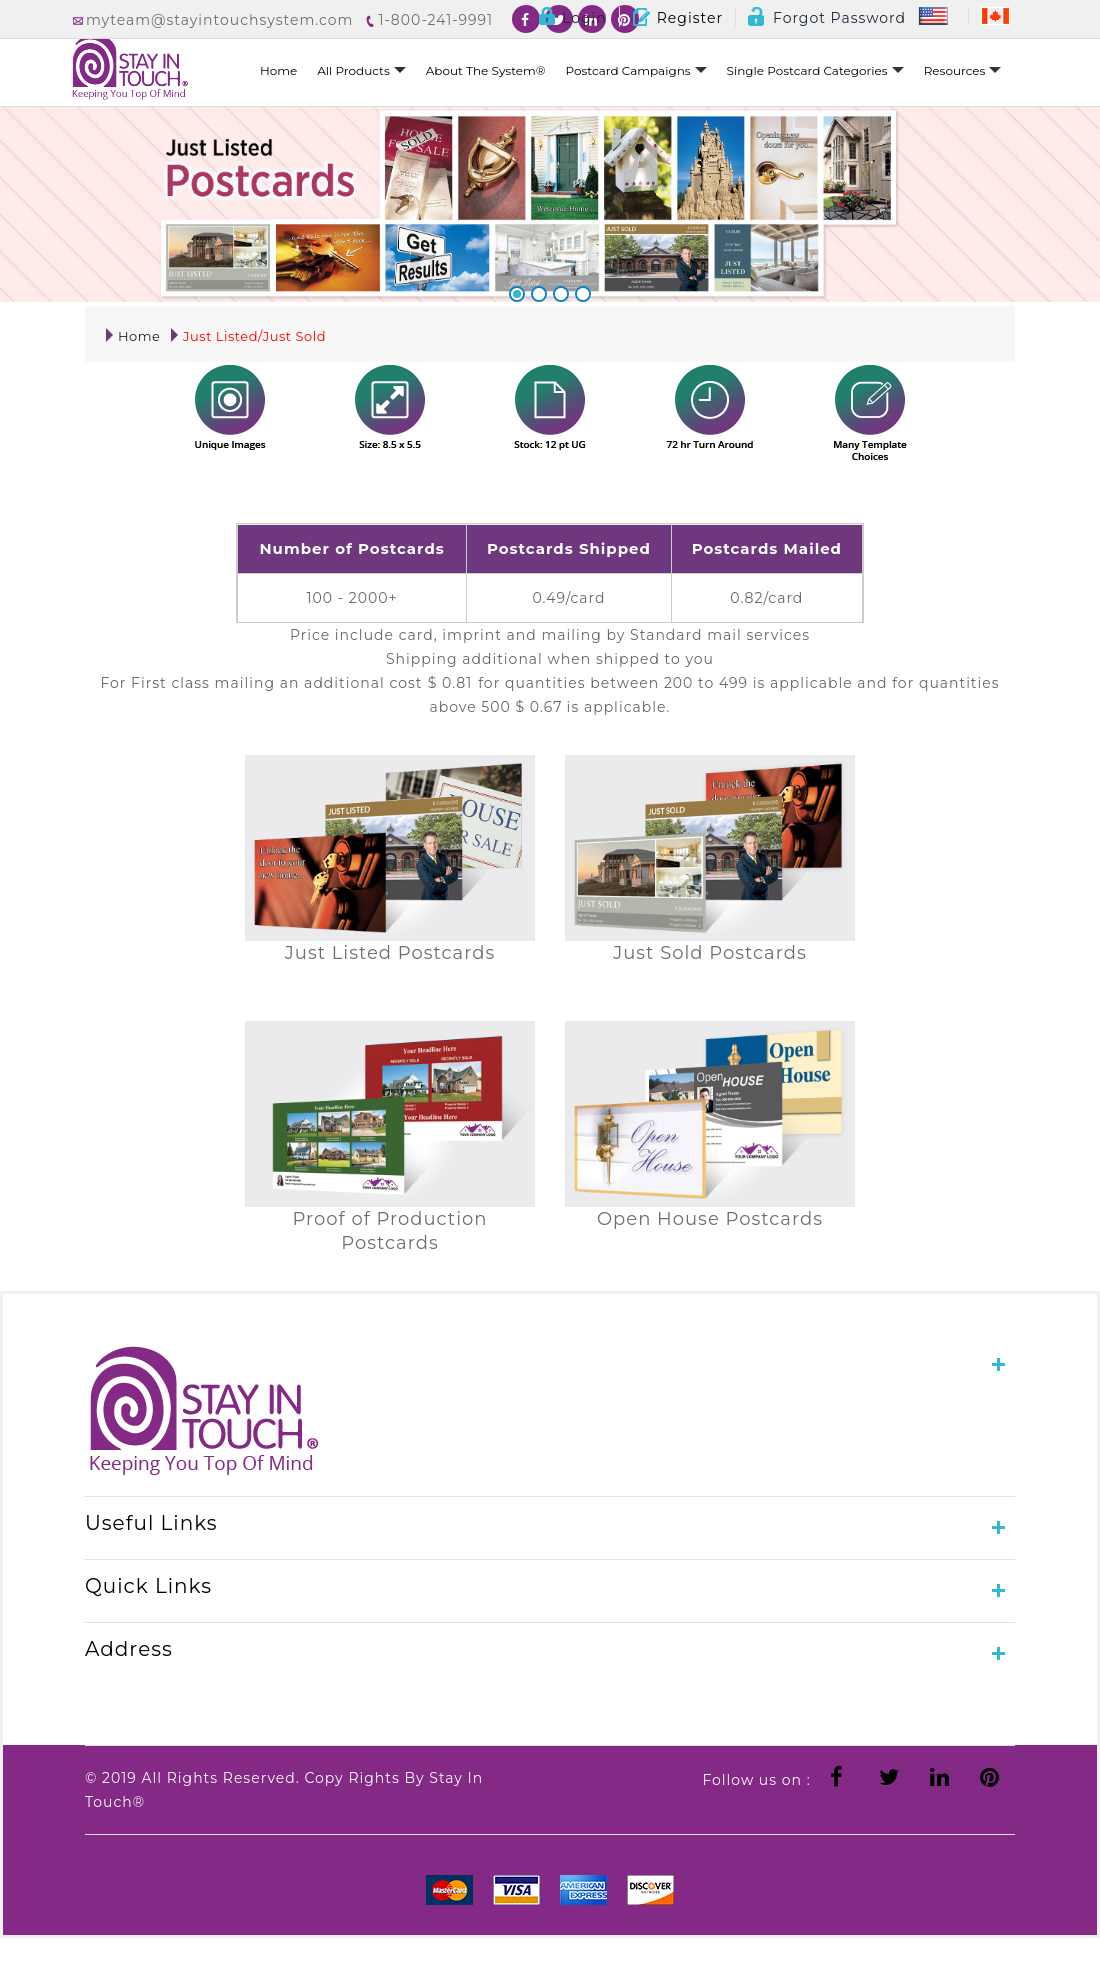  What do you see at coordinates (827, 18) in the screenshot?
I see `Forgot Password` at bounding box center [827, 18].